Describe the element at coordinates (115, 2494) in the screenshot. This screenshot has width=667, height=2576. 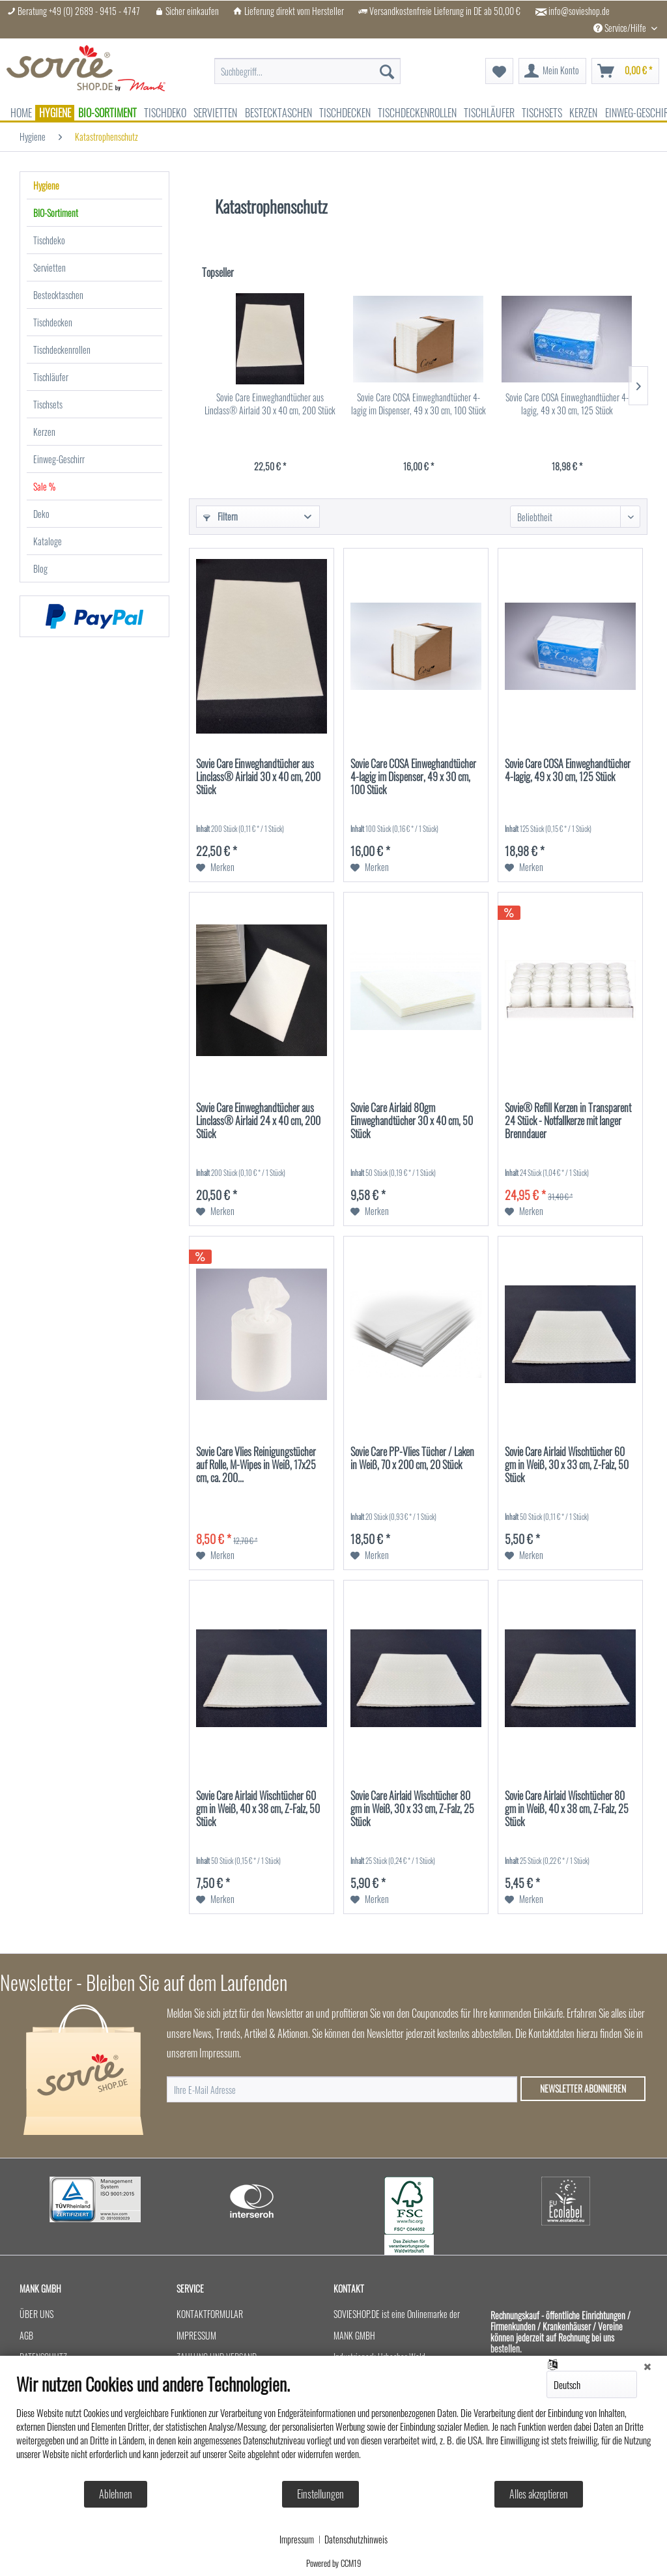
I see `Ablehnen` at that location.